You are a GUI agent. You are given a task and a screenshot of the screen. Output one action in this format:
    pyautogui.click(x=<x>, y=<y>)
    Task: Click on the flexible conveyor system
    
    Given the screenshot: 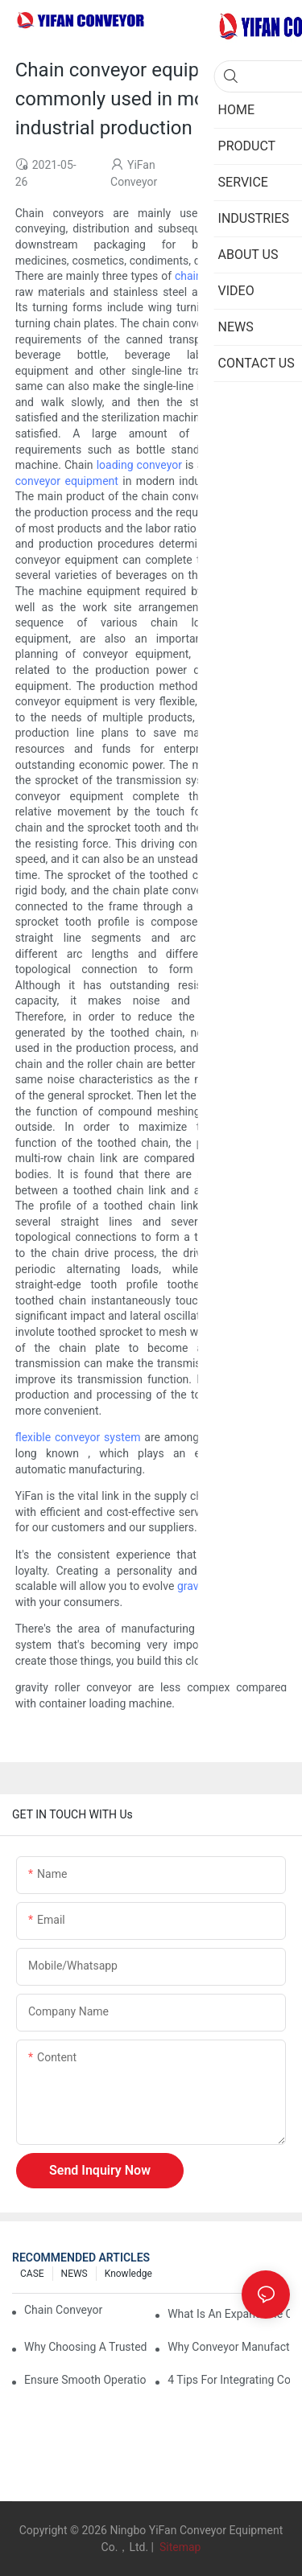 What is the action you would take?
    pyautogui.click(x=78, y=1437)
    